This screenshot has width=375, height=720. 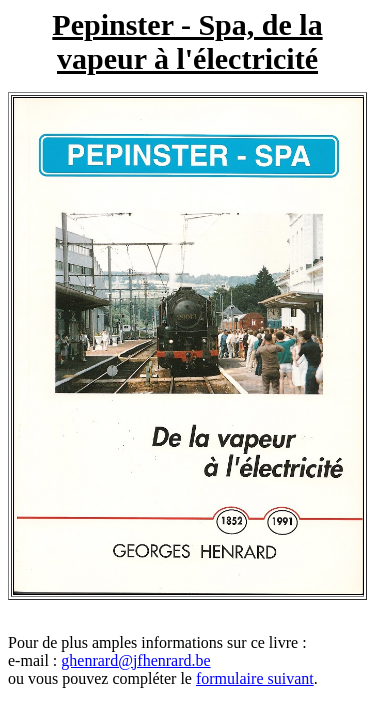 I want to click on formulaire suivant, so click(x=255, y=678).